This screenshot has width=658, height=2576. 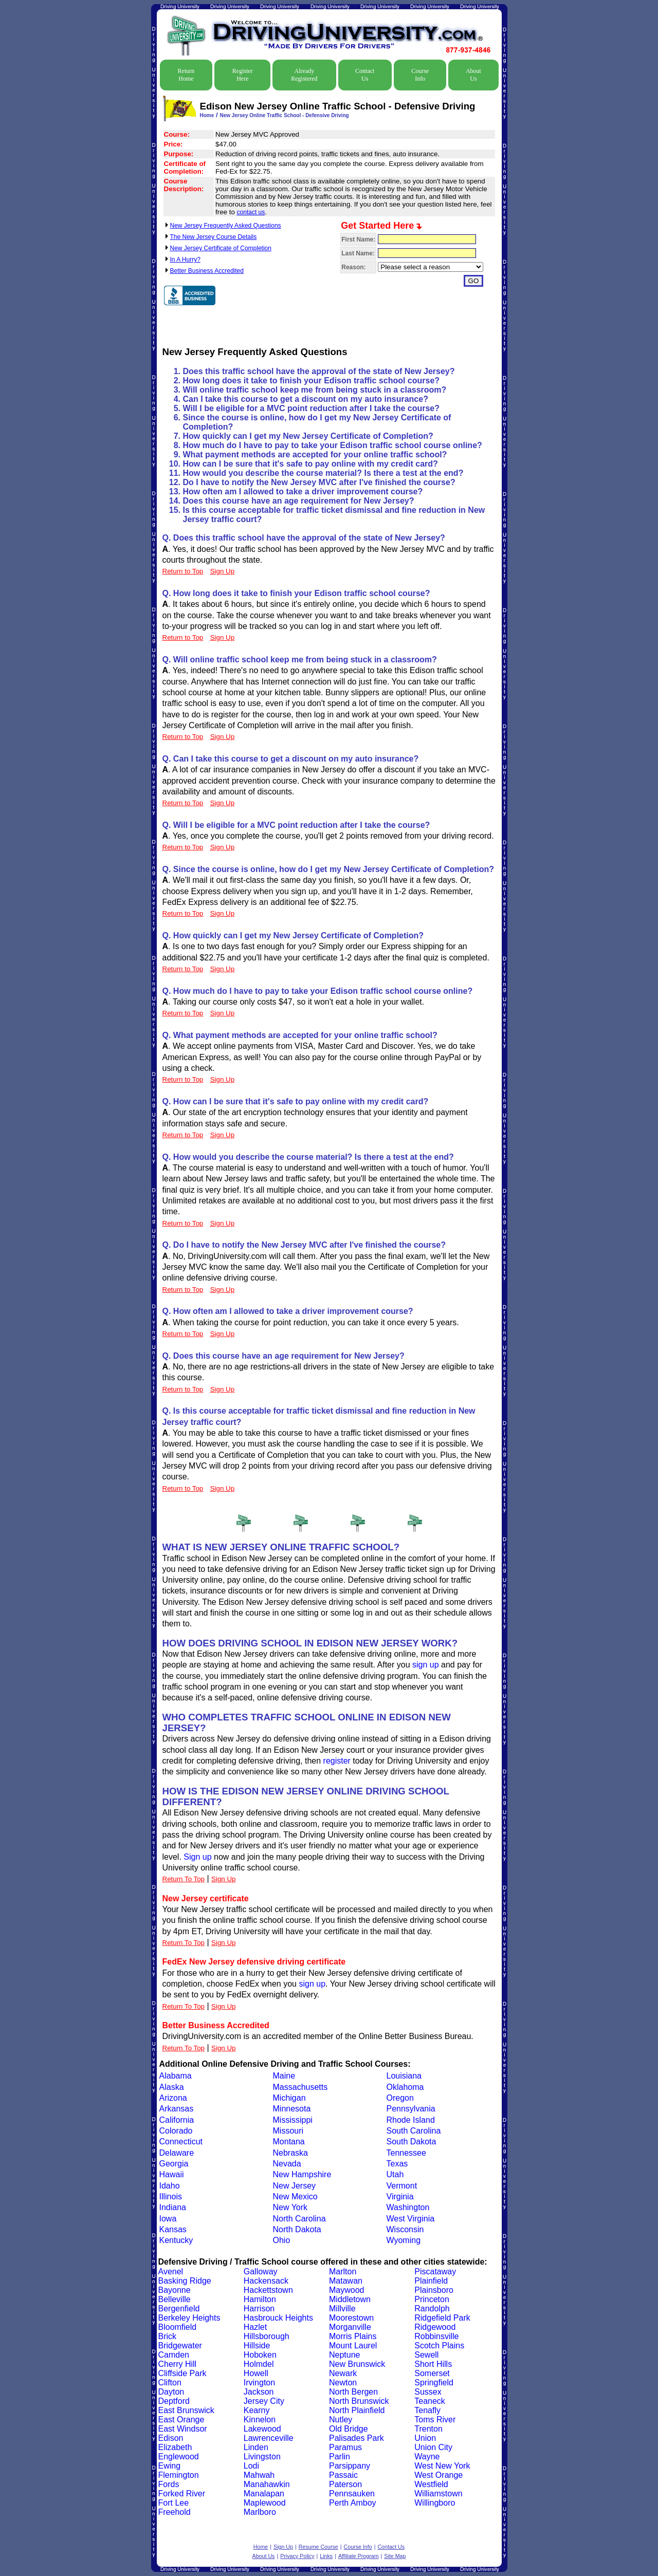 What do you see at coordinates (349, 2465) in the screenshot?
I see `Parsippany` at bounding box center [349, 2465].